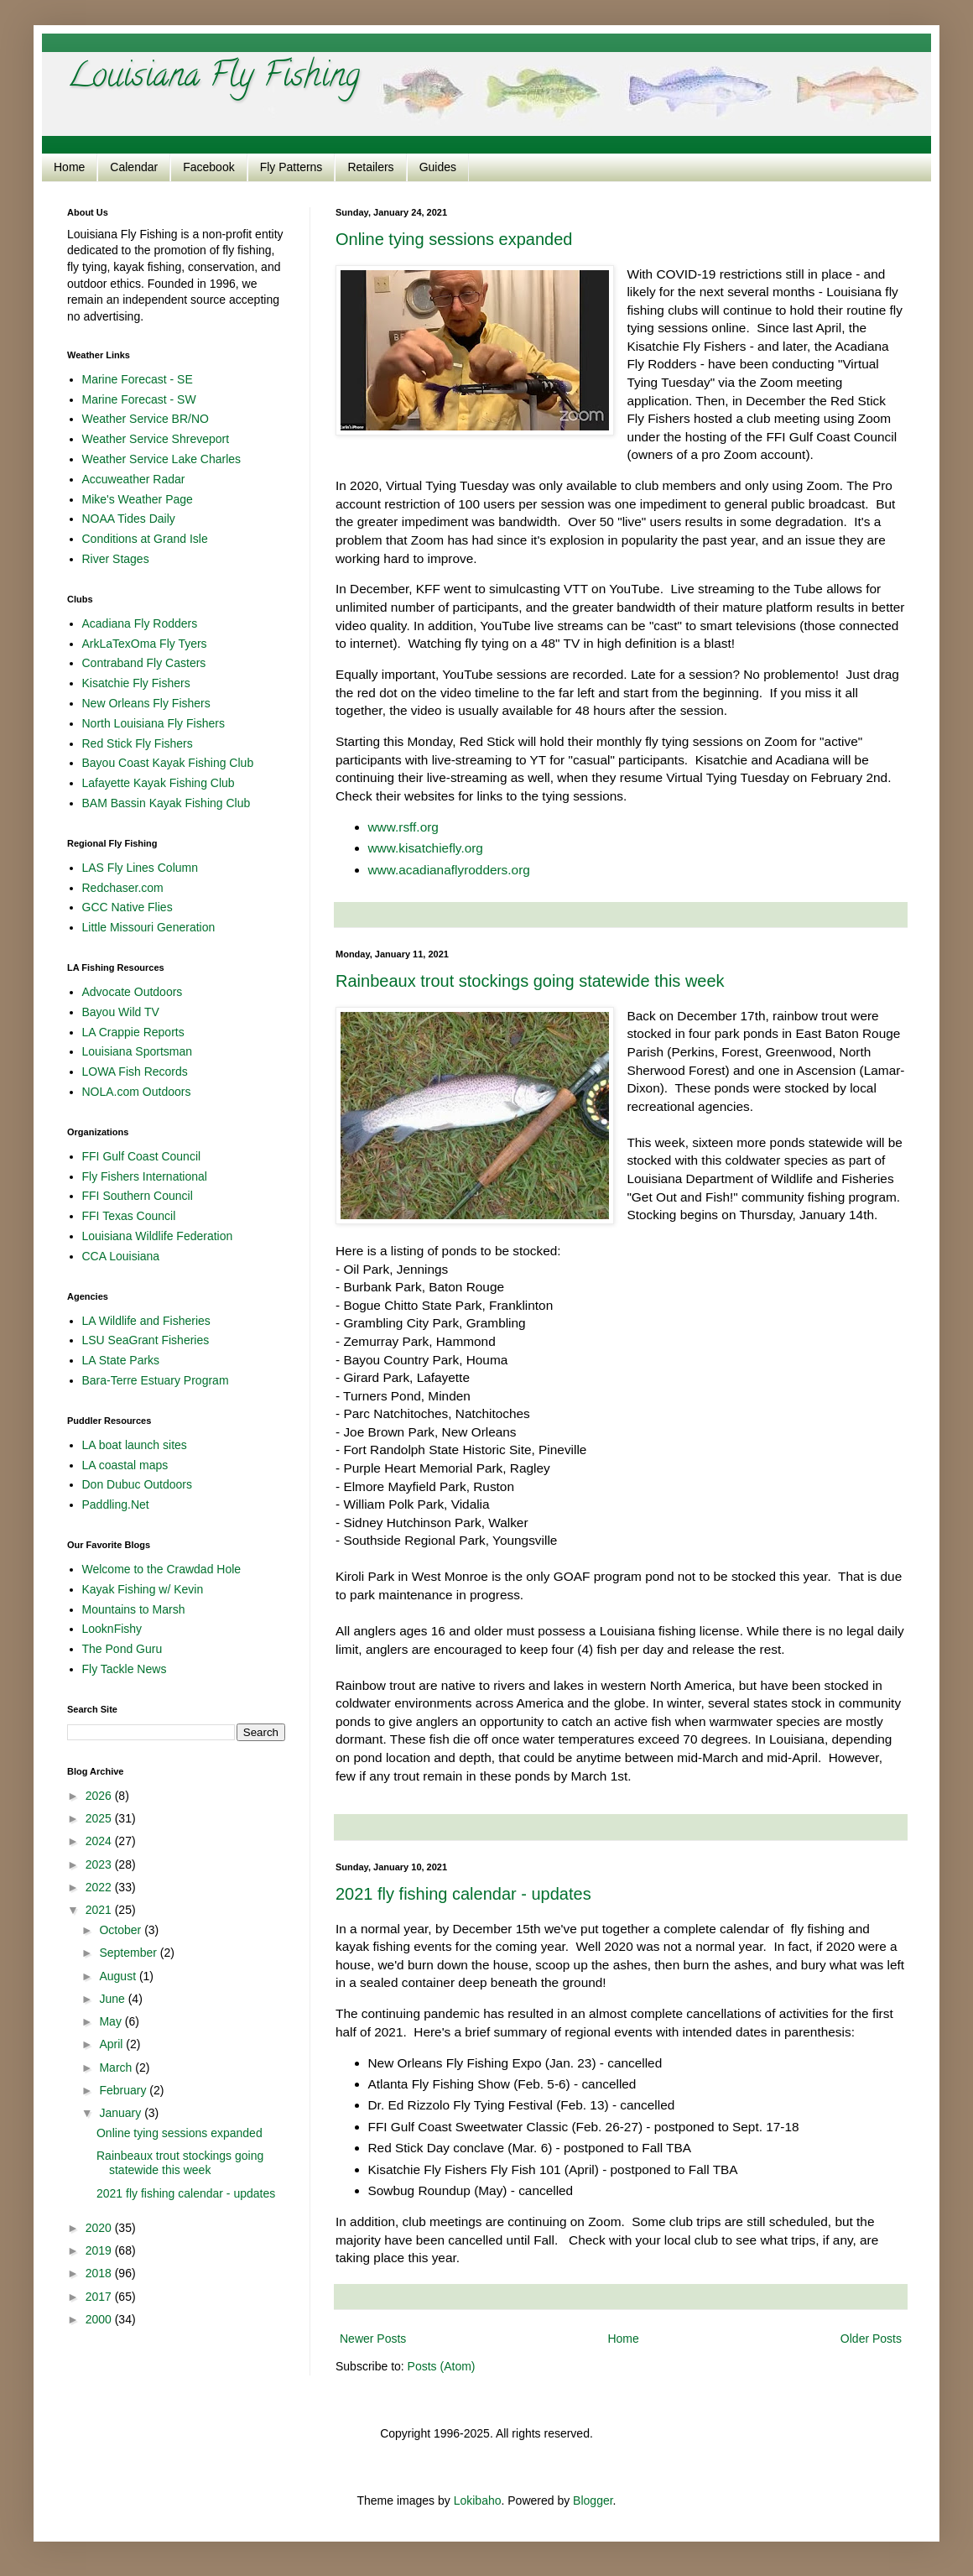  Describe the element at coordinates (168, 762) in the screenshot. I see `Bayou Coast Kayak Fishing Club` at that location.